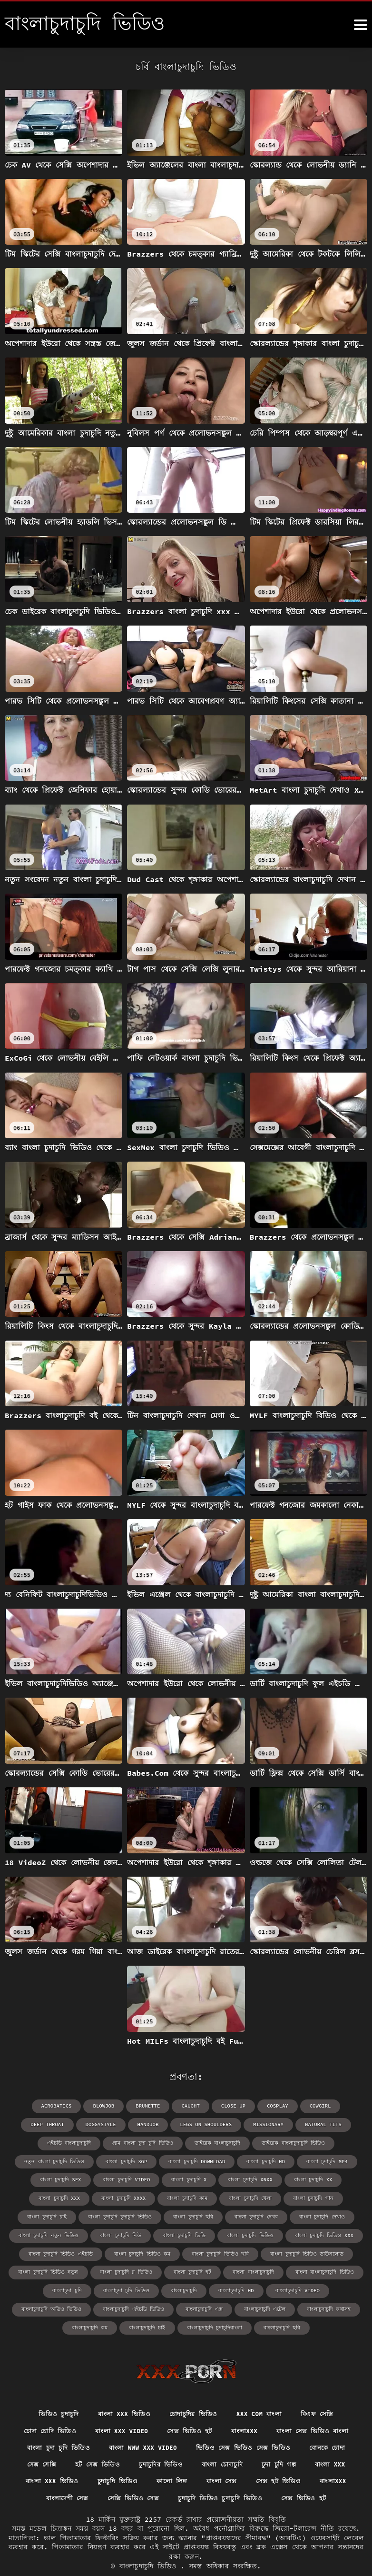 This screenshot has height=2576, width=372. What do you see at coordinates (335, 2444) in the screenshot?
I see `বাংলা xxx` at bounding box center [335, 2444].